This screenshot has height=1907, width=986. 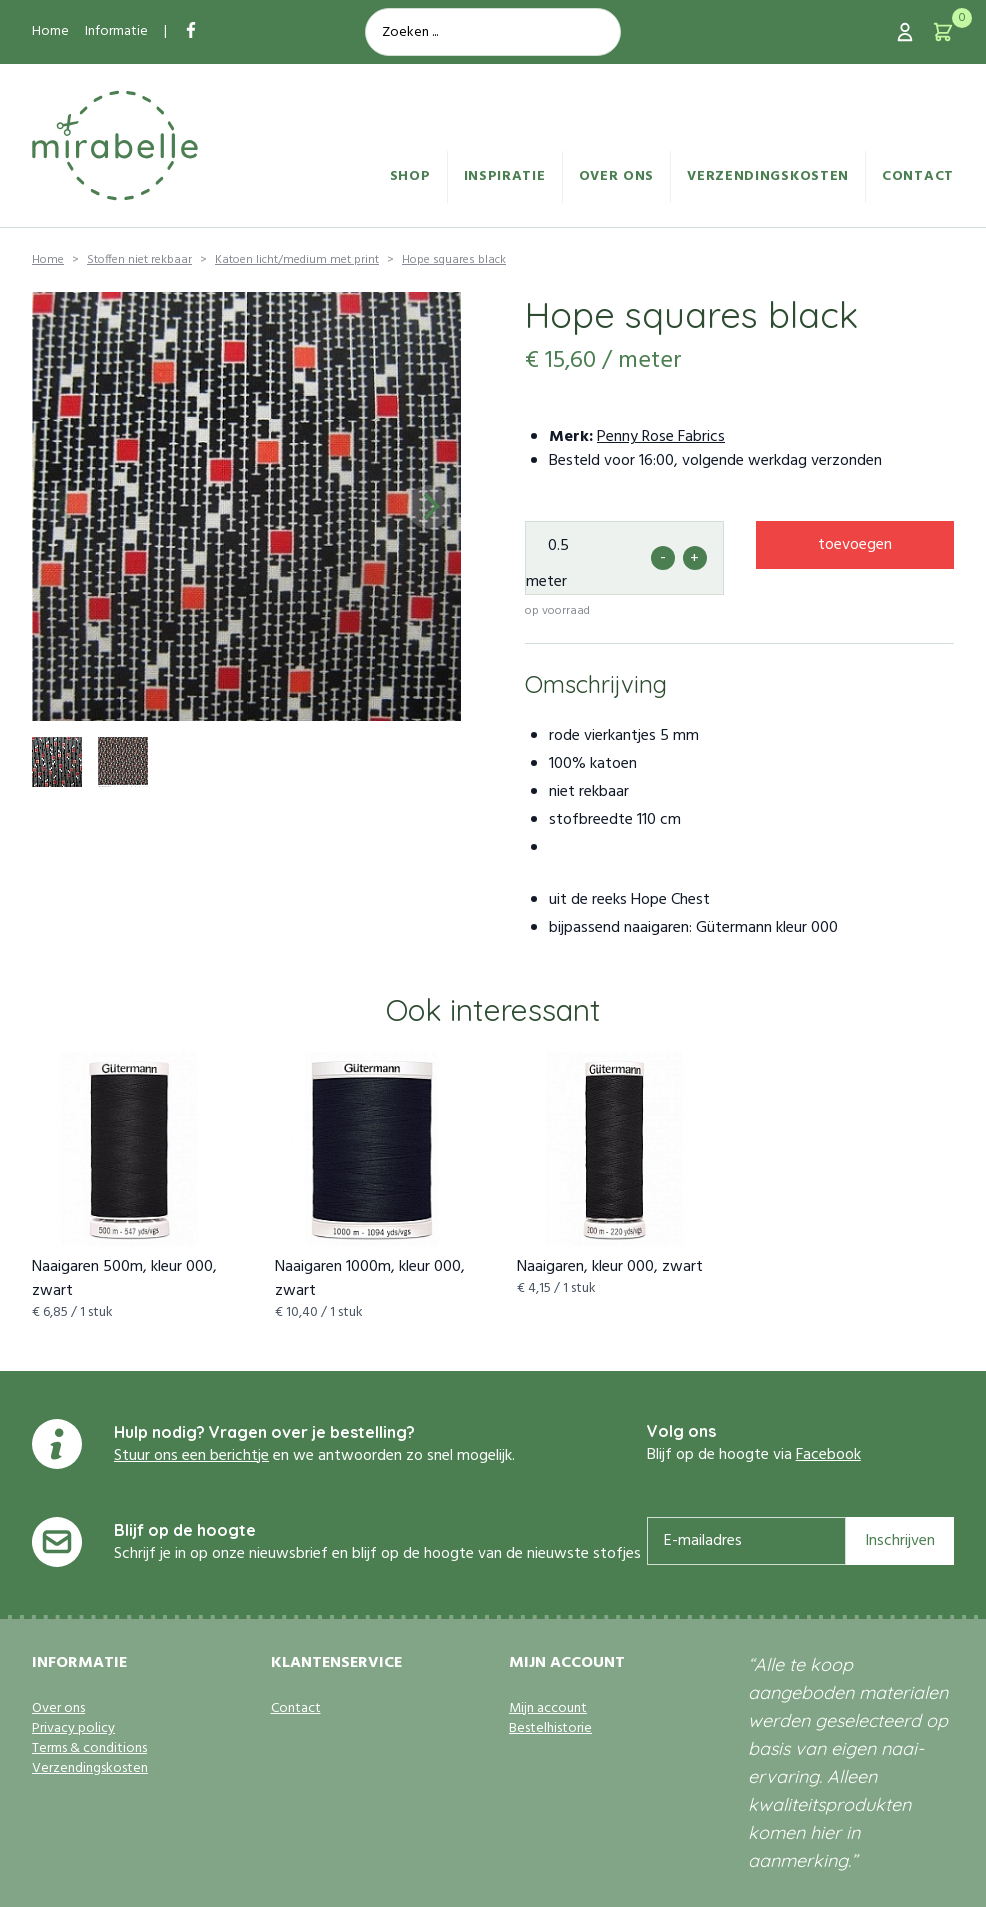 What do you see at coordinates (661, 437) in the screenshot?
I see `Penny Rose Fabrics` at bounding box center [661, 437].